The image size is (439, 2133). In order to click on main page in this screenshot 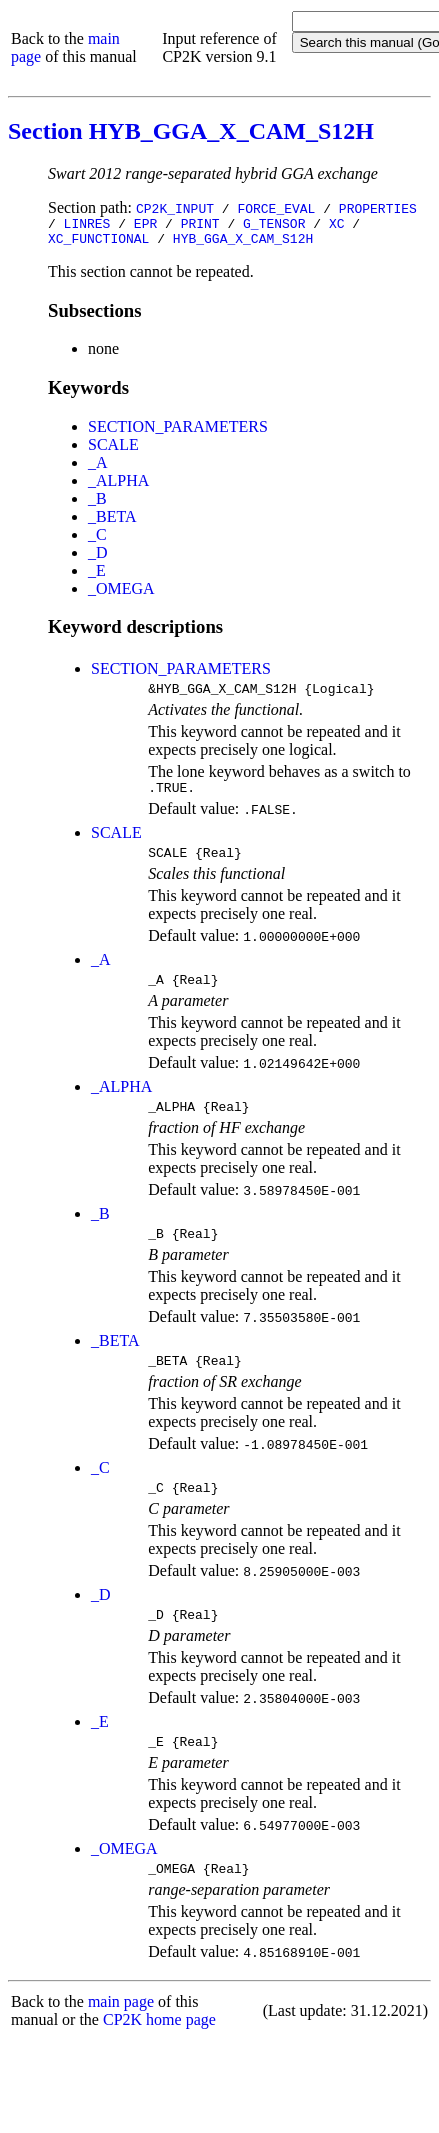, I will do `click(121, 2040)`.